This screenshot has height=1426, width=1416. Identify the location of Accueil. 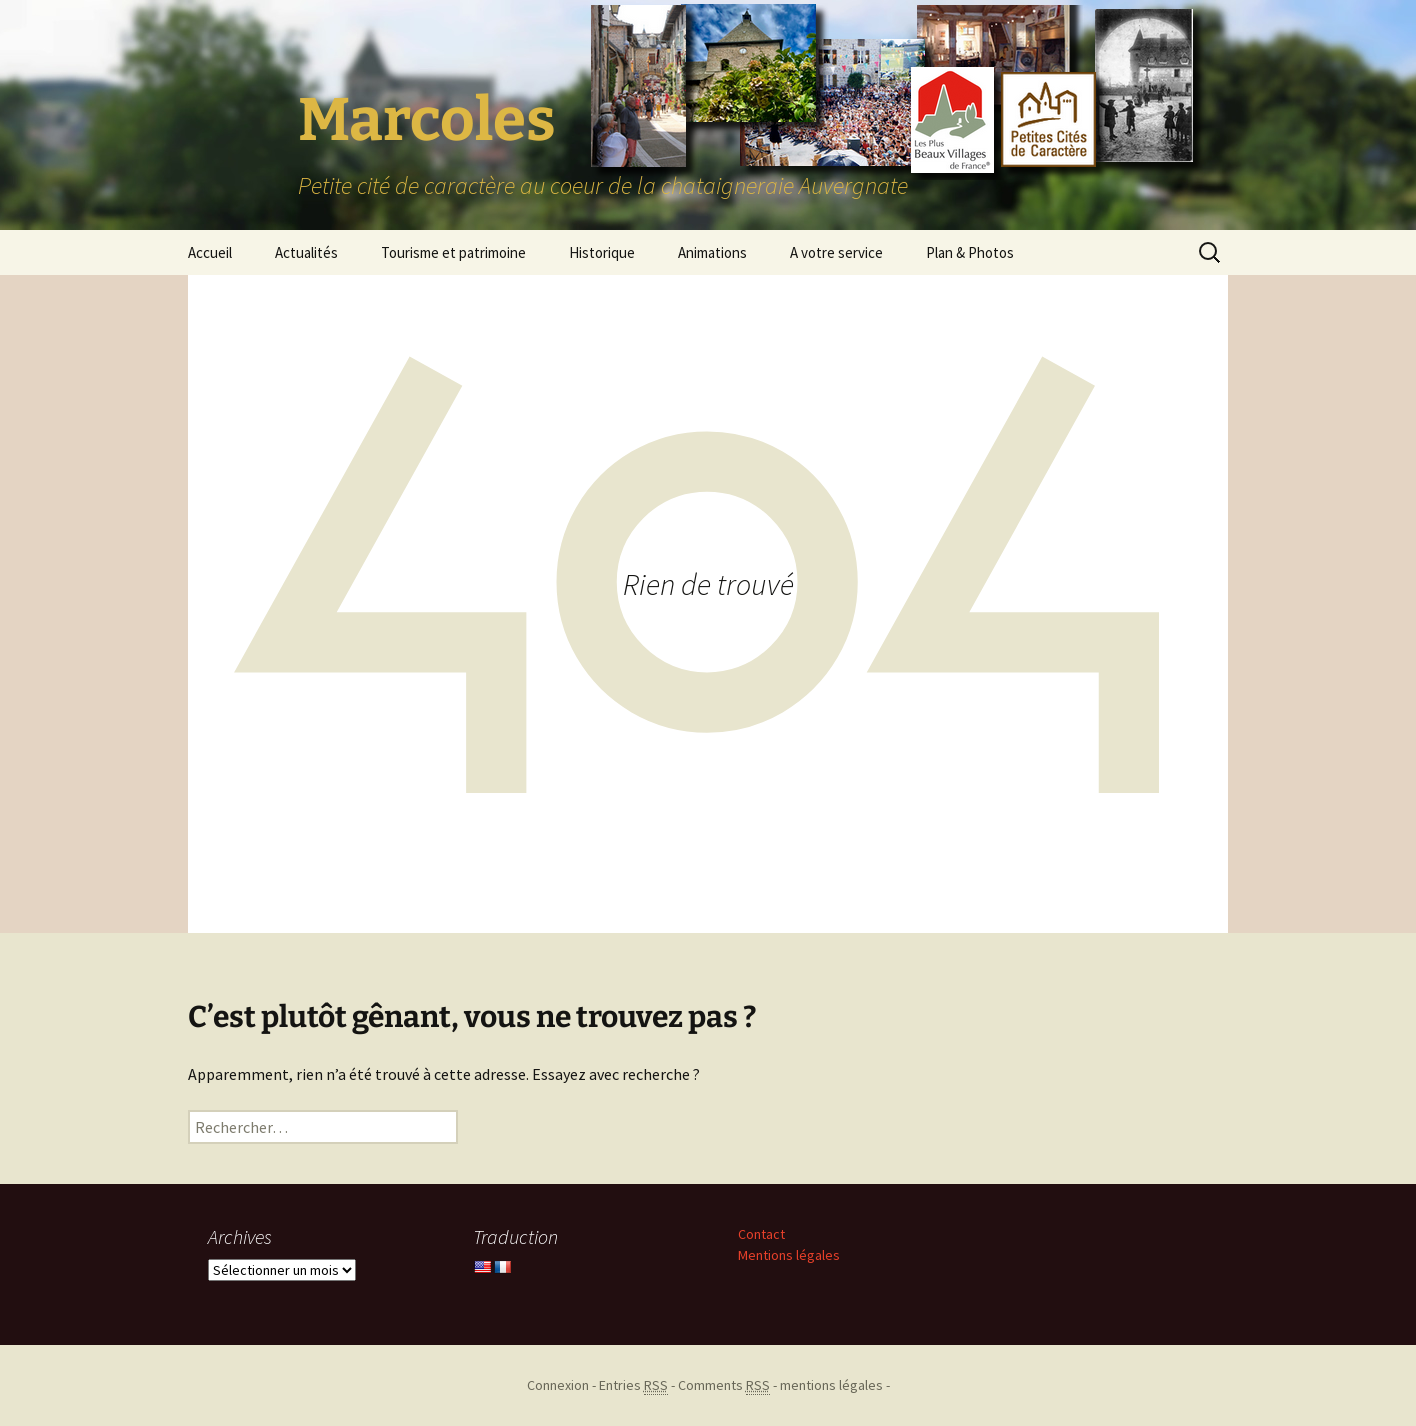
(210, 252).